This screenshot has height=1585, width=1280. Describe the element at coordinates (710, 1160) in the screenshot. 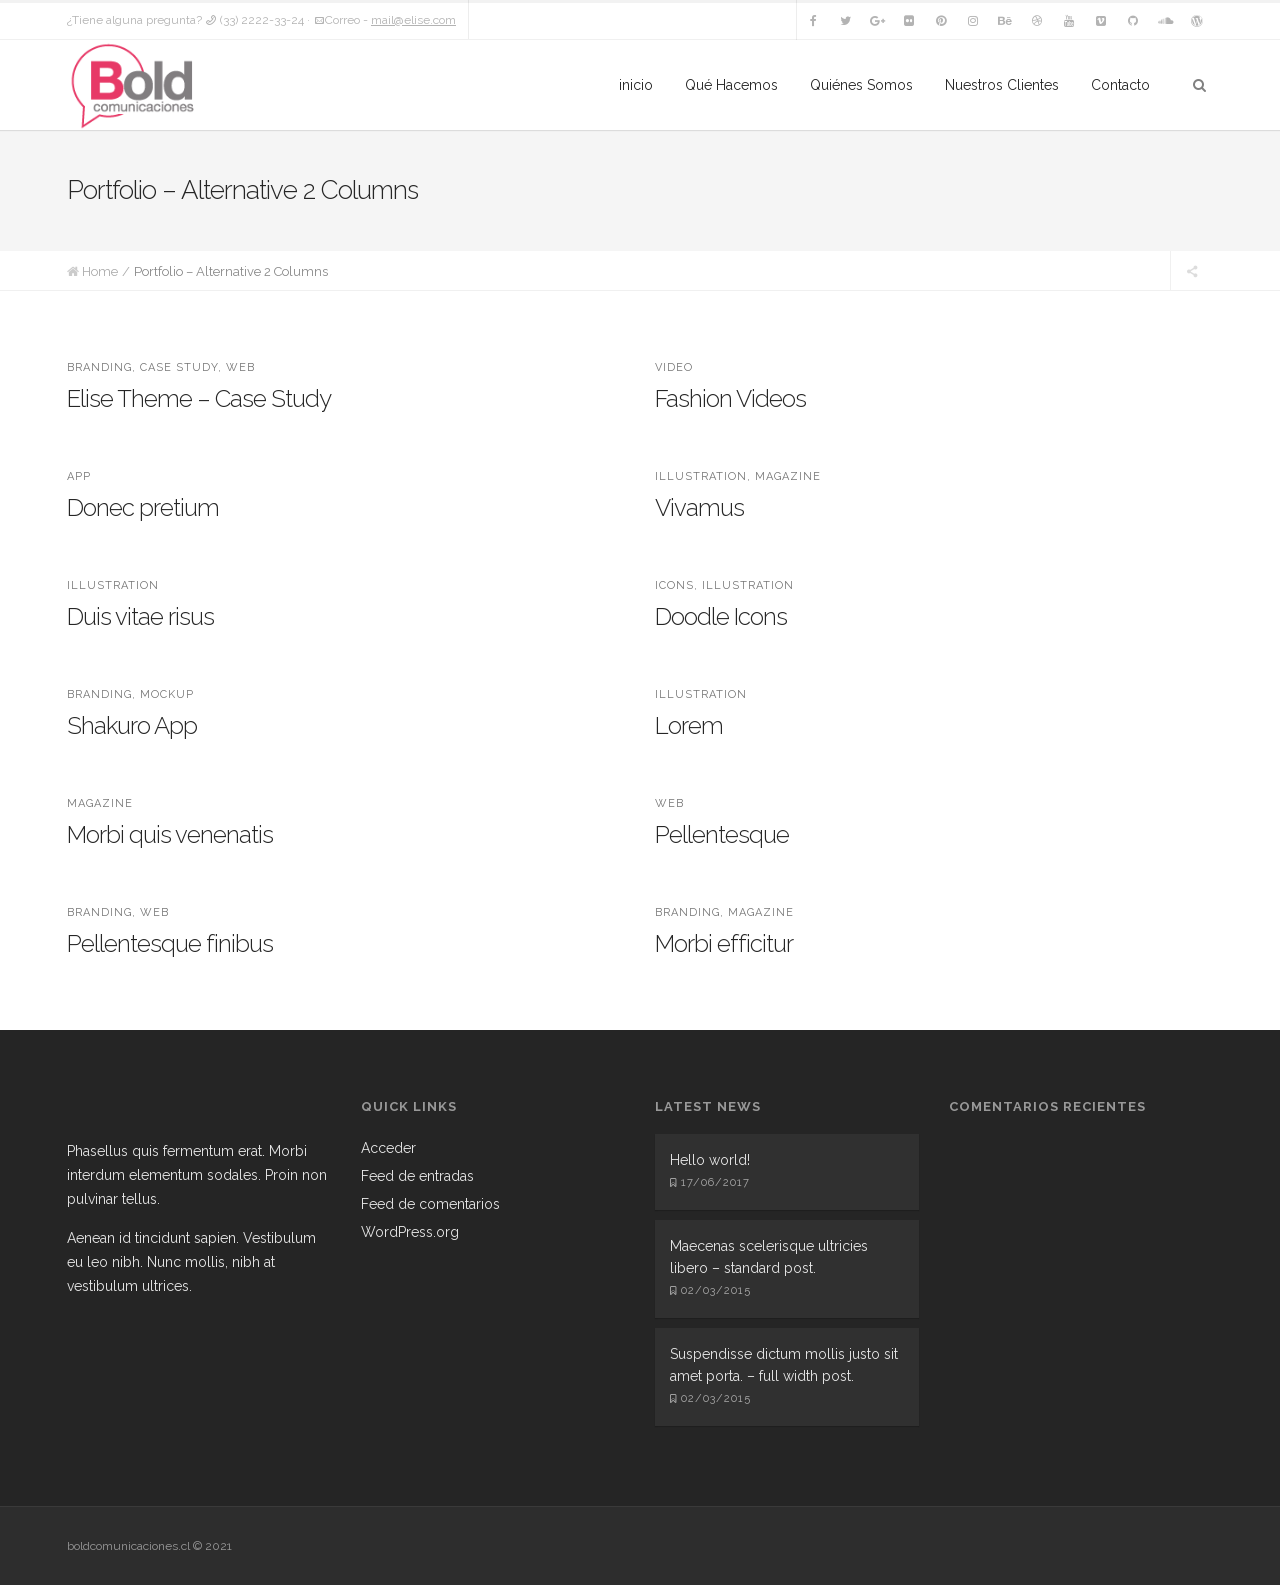

I see `Hello world!` at that location.